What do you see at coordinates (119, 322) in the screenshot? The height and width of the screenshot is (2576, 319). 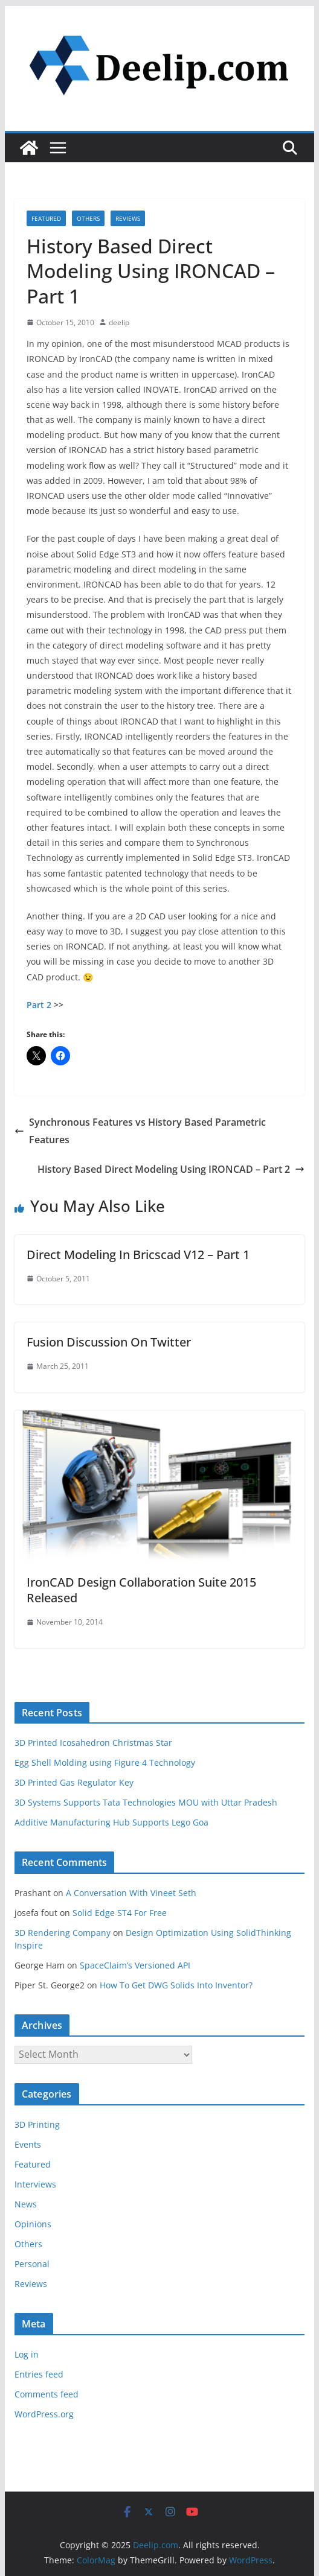 I see `deelip` at bounding box center [119, 322].